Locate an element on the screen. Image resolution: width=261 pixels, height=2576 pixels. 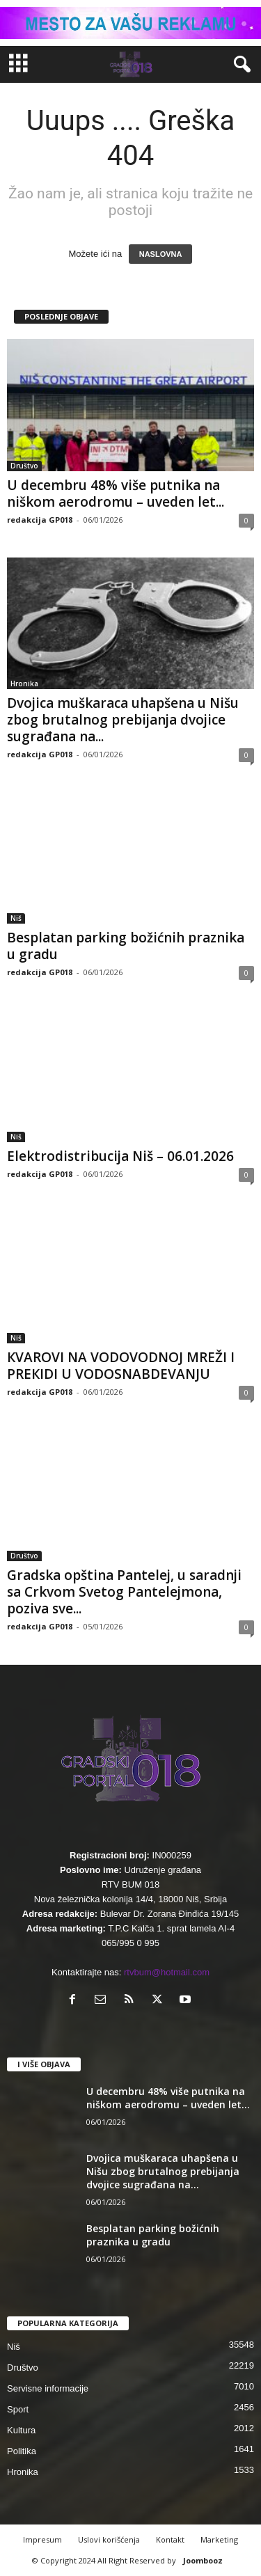
U decembru 48% više putnika na niškom aerodromu – uveden let... is located at coordinates (115, 493).